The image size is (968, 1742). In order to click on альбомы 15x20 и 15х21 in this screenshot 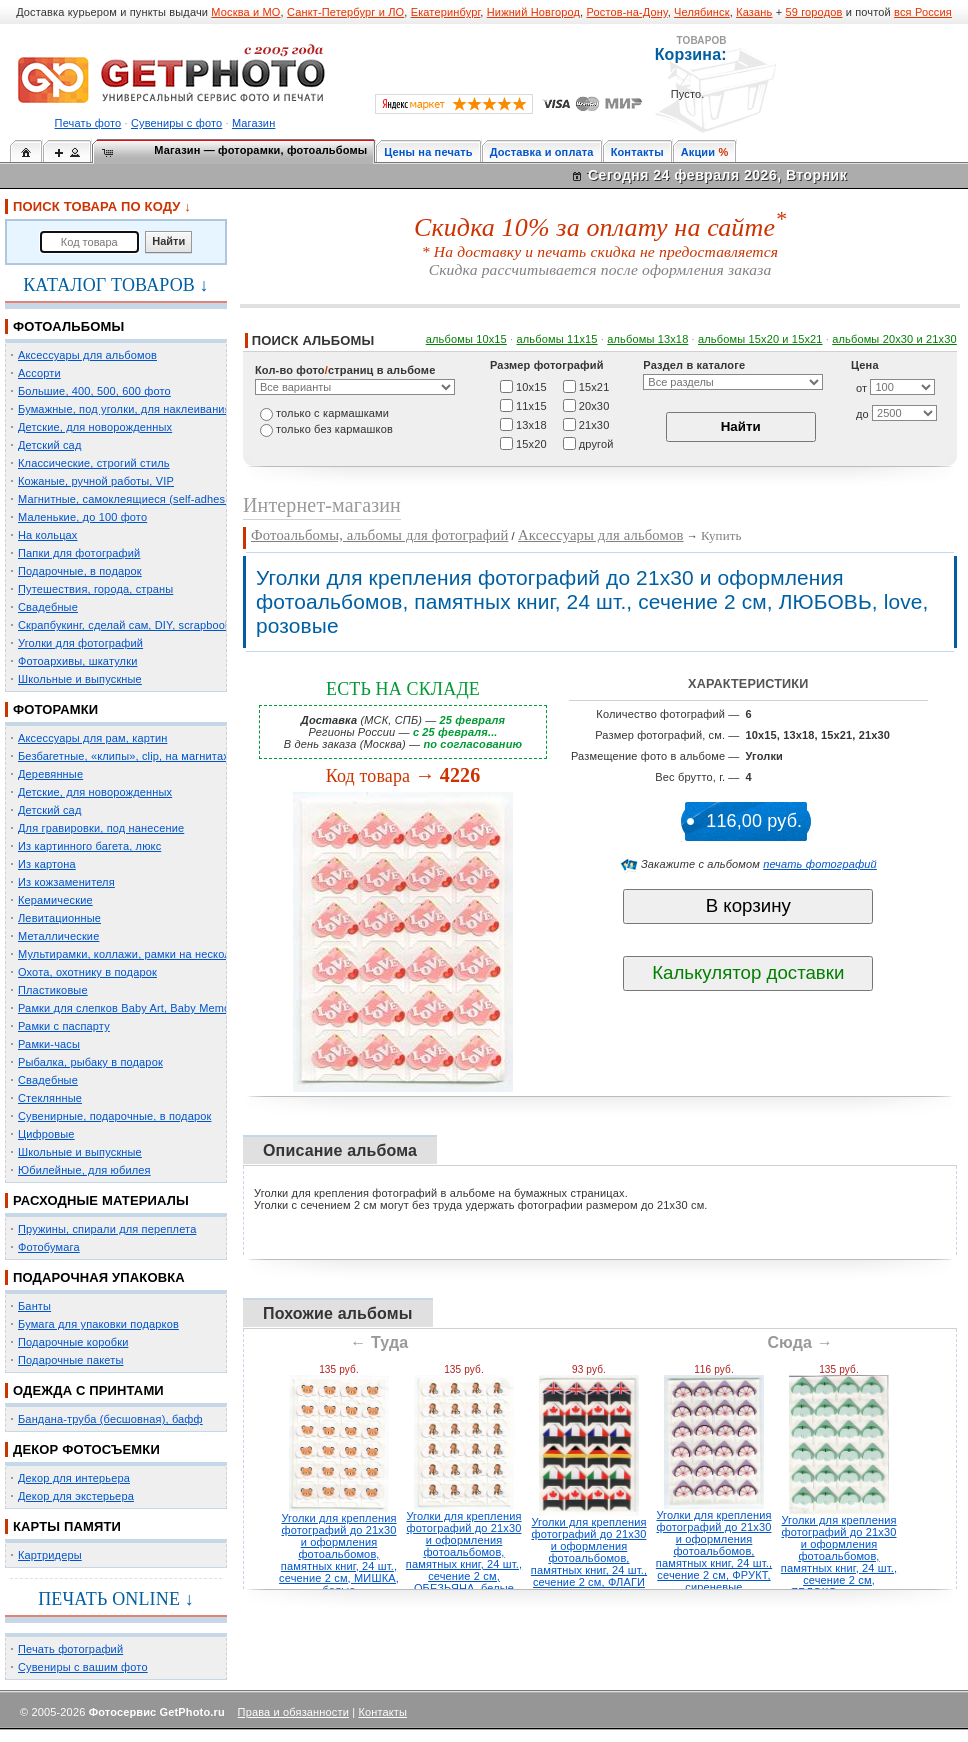, I will do `click(760, 339)`.